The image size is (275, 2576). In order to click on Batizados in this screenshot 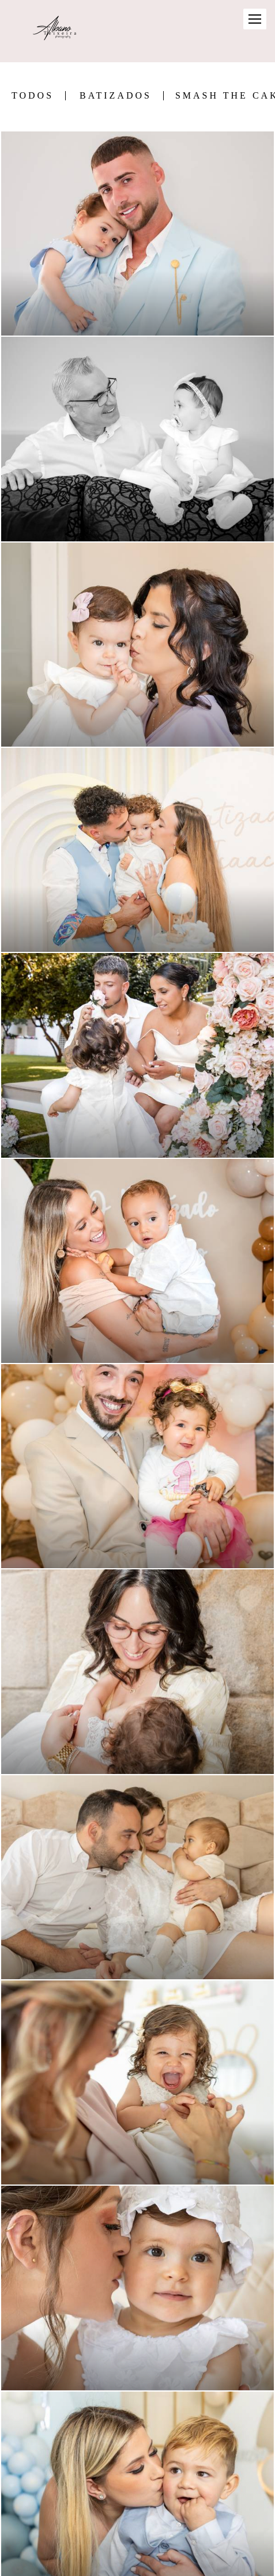, I will do `click(116, 95)`.